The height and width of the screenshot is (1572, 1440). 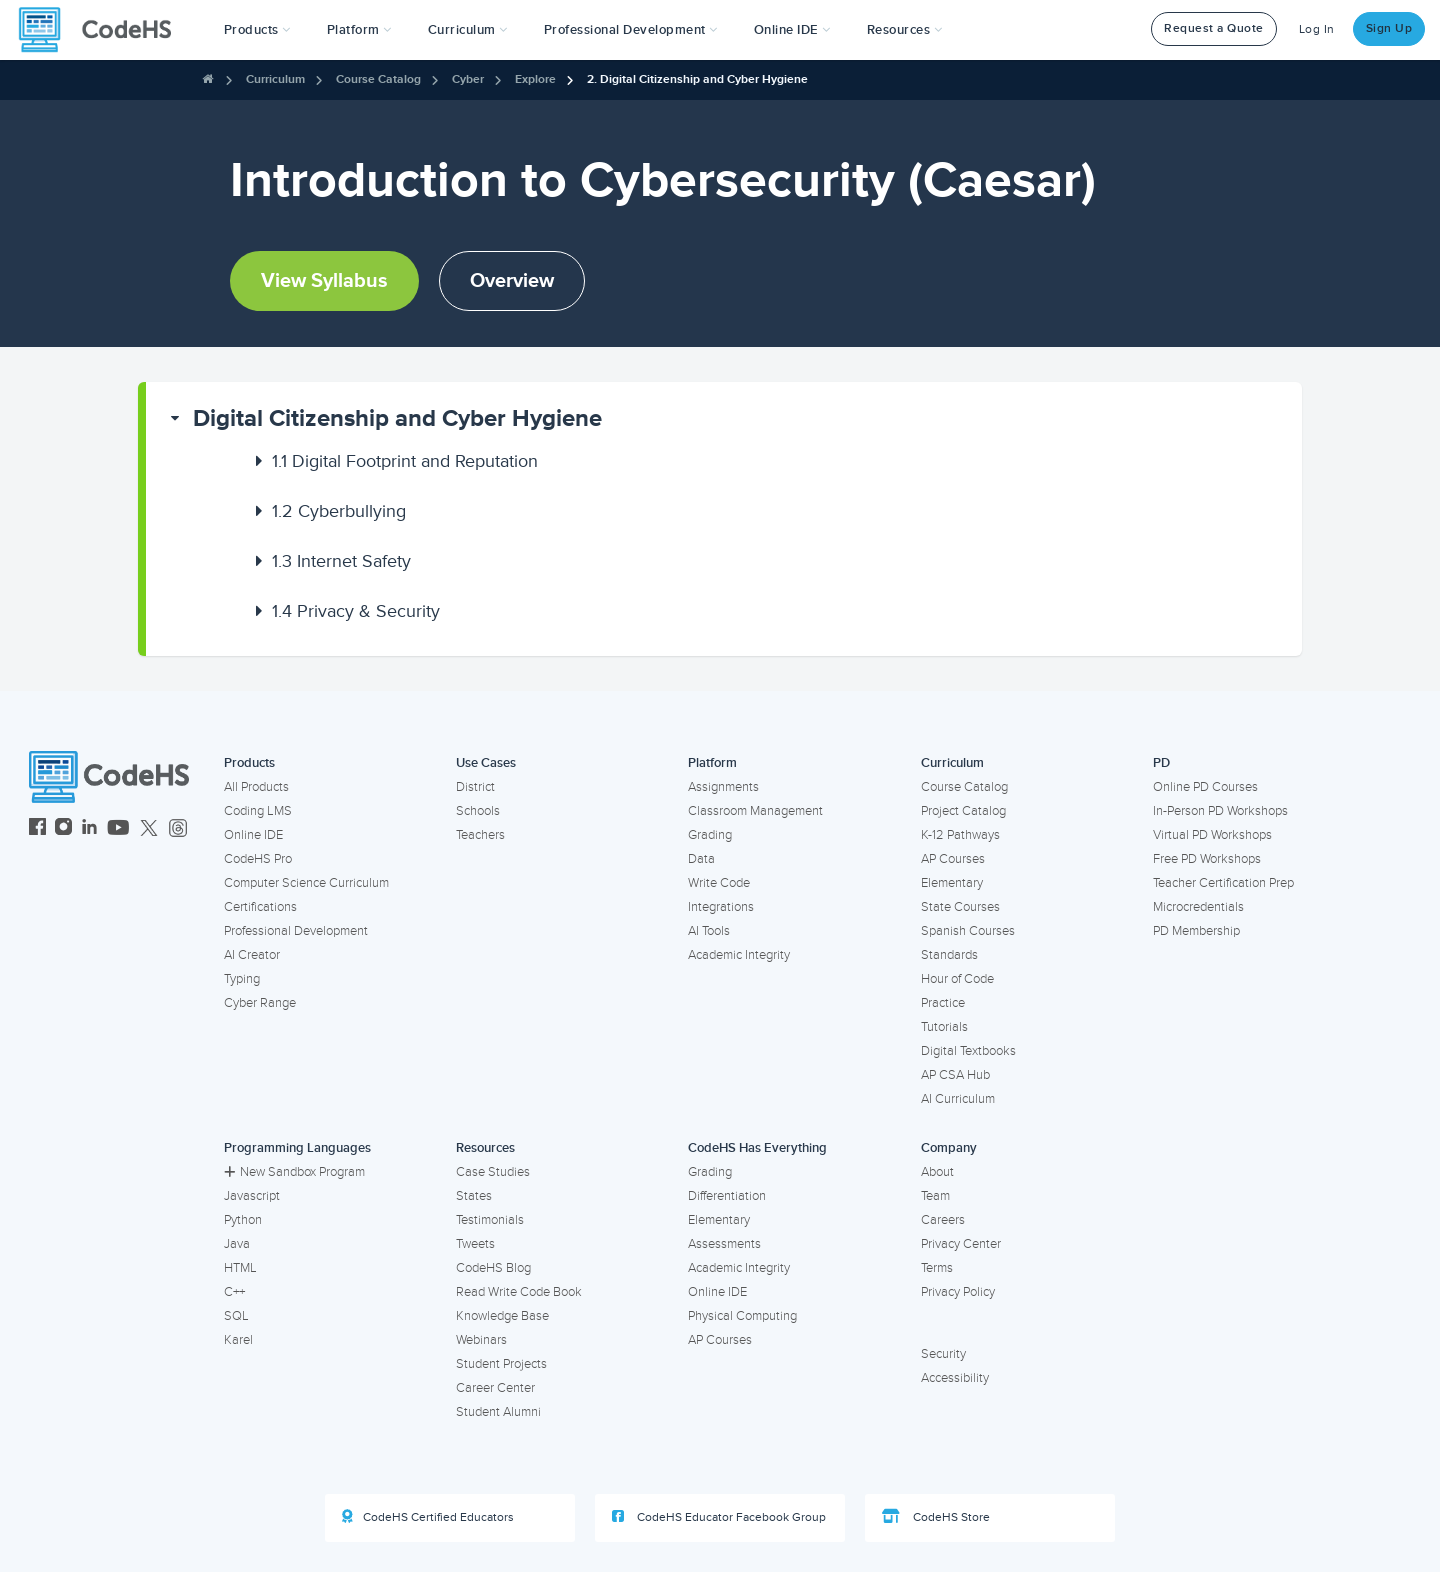 I want to click on [CodeHS Facebook], so click(x=37, y=829).